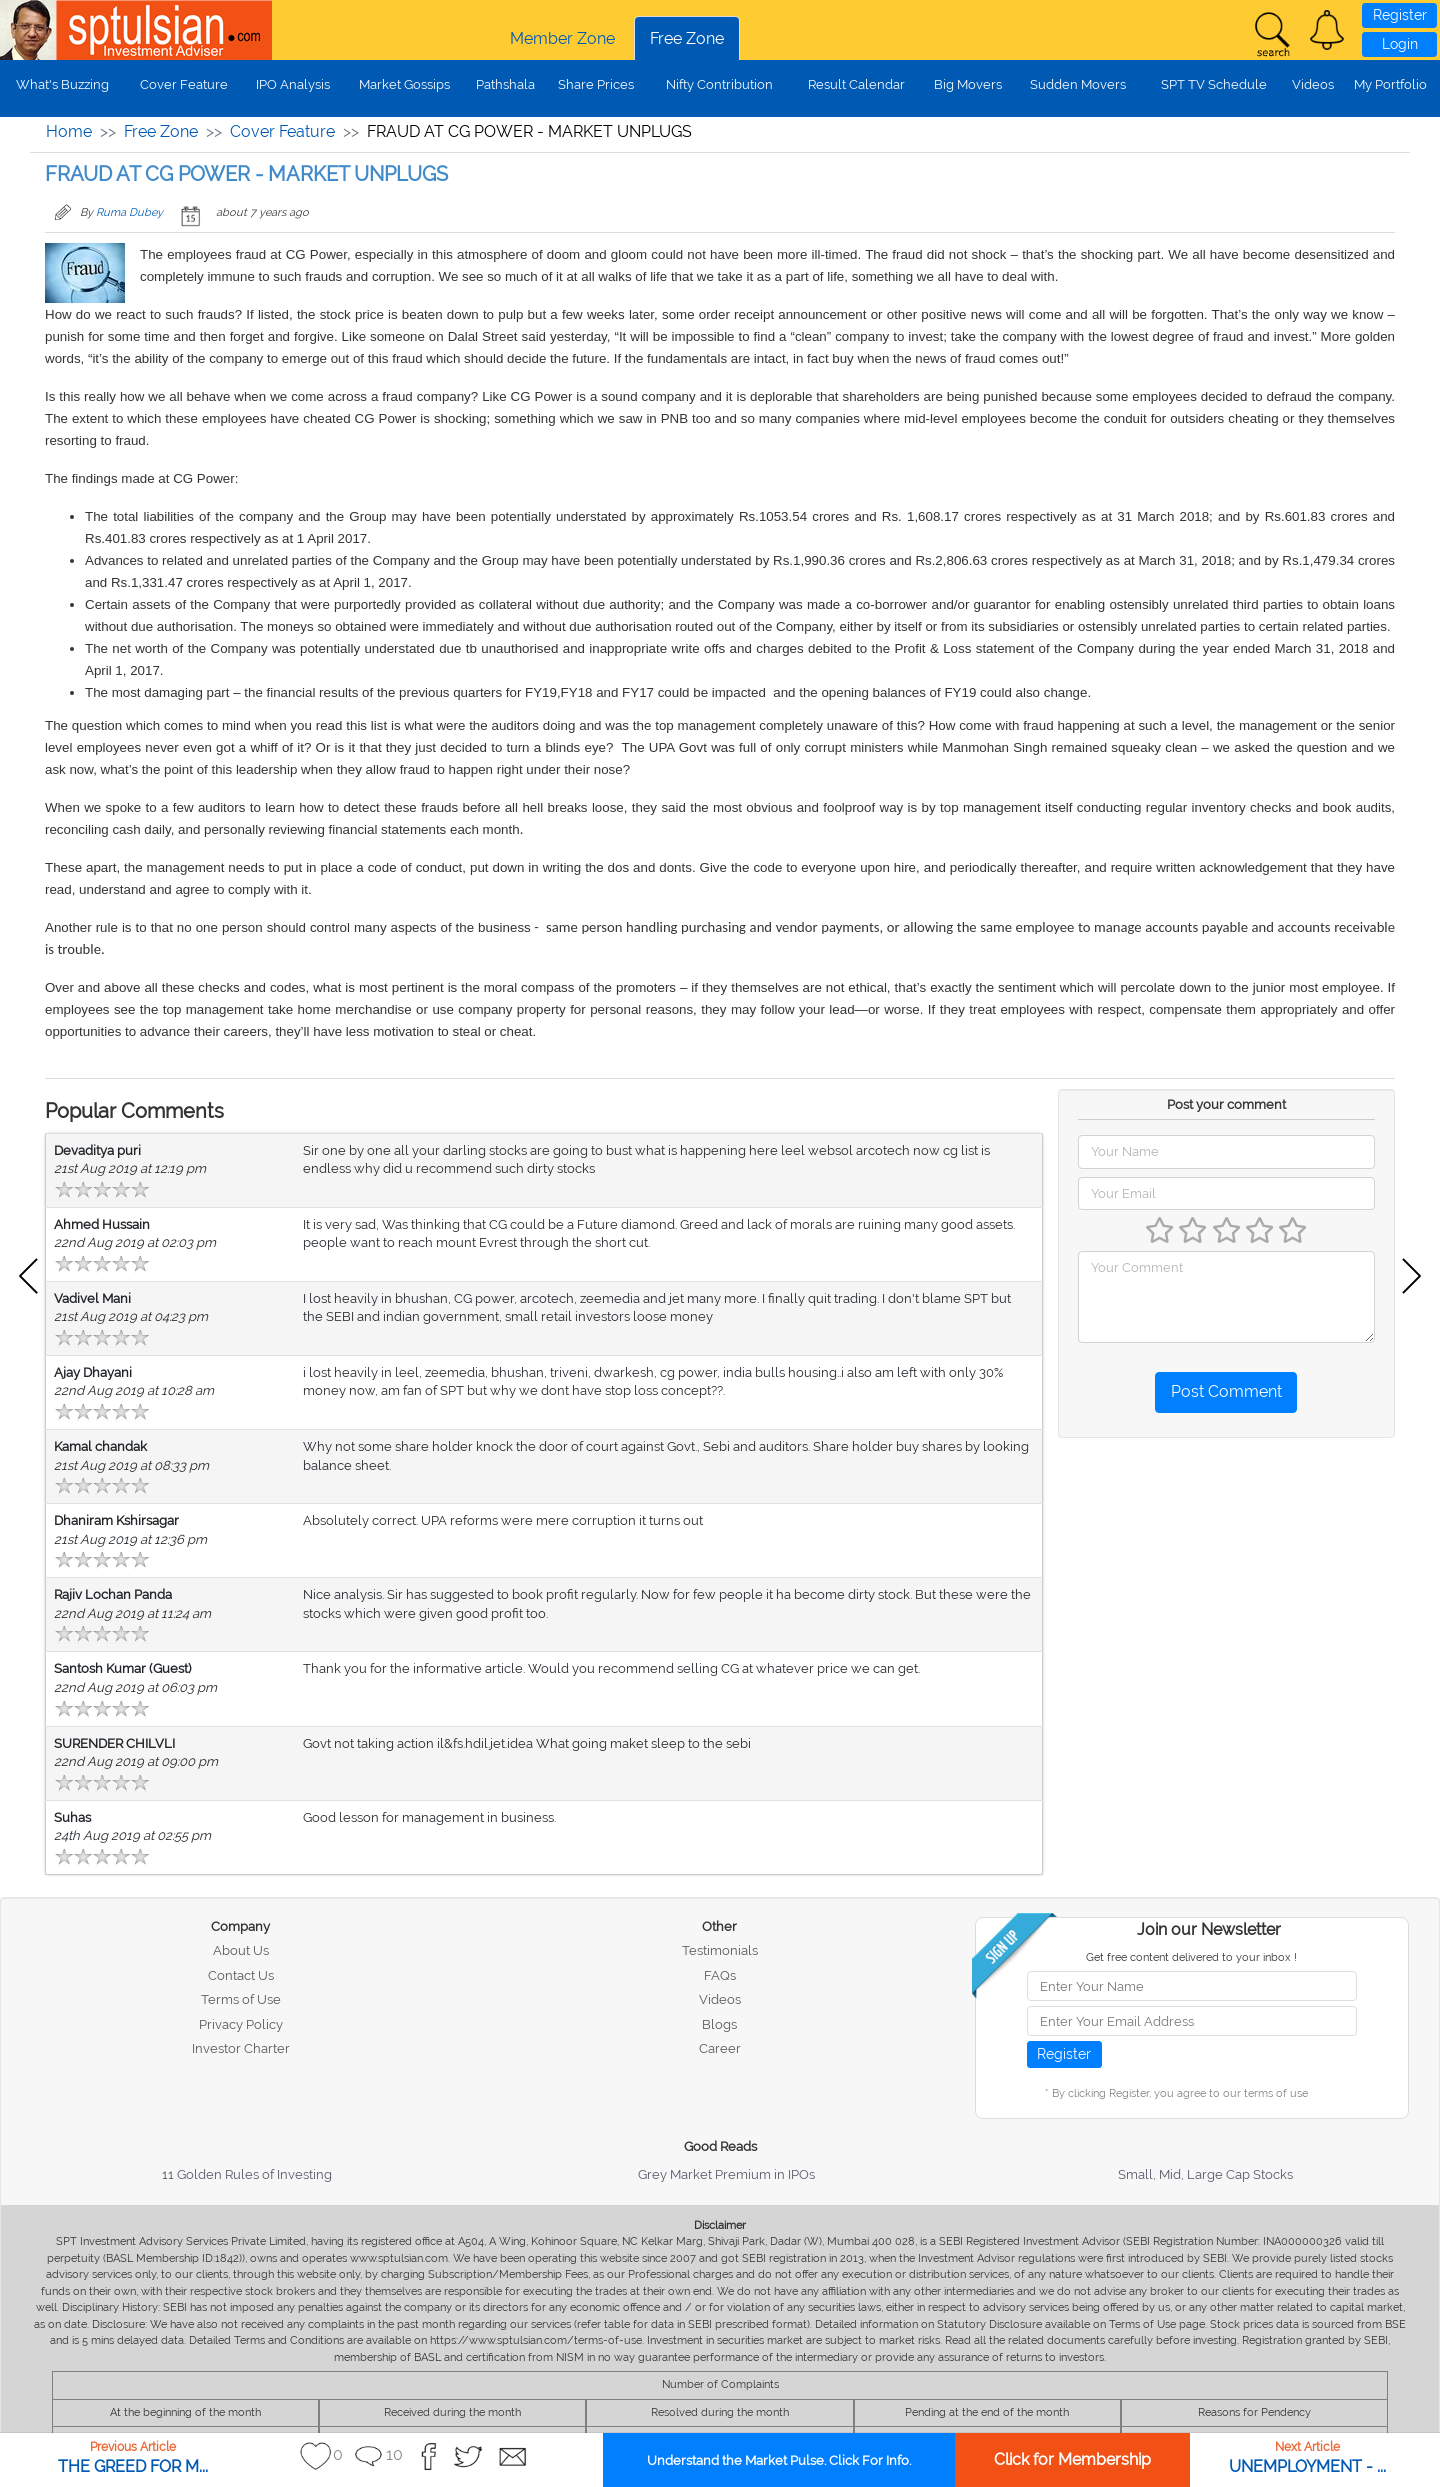 The image size is (1440, 2487). What do you see at coordinates (241, 1975) in the screenshot?
I see `Contact Us` at bounding box center [241, 1975].